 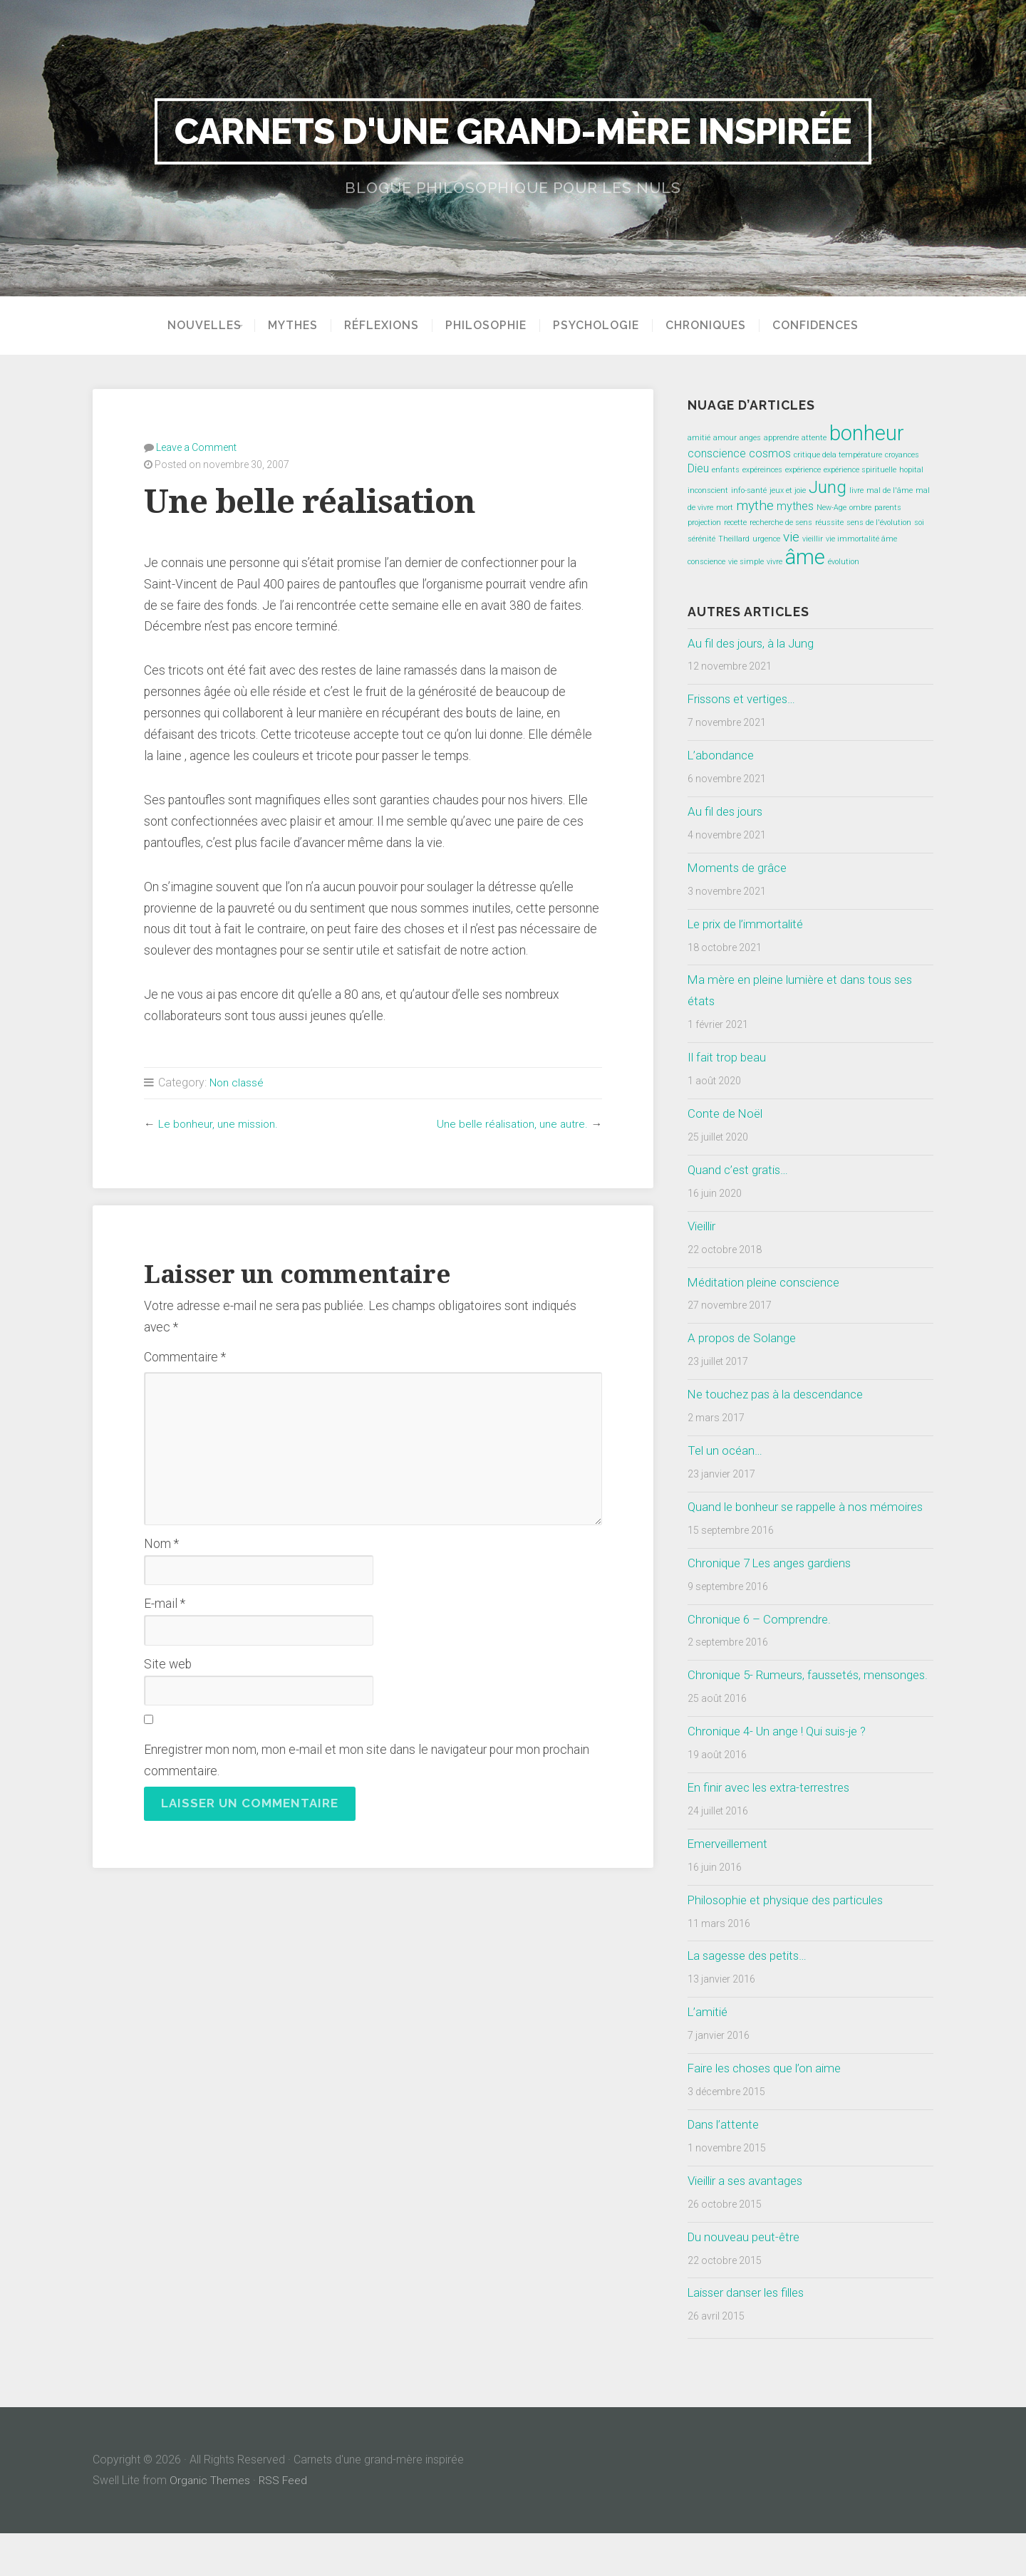 I want to click on attente [attente (1 élément)], so click(x=814, y=437).